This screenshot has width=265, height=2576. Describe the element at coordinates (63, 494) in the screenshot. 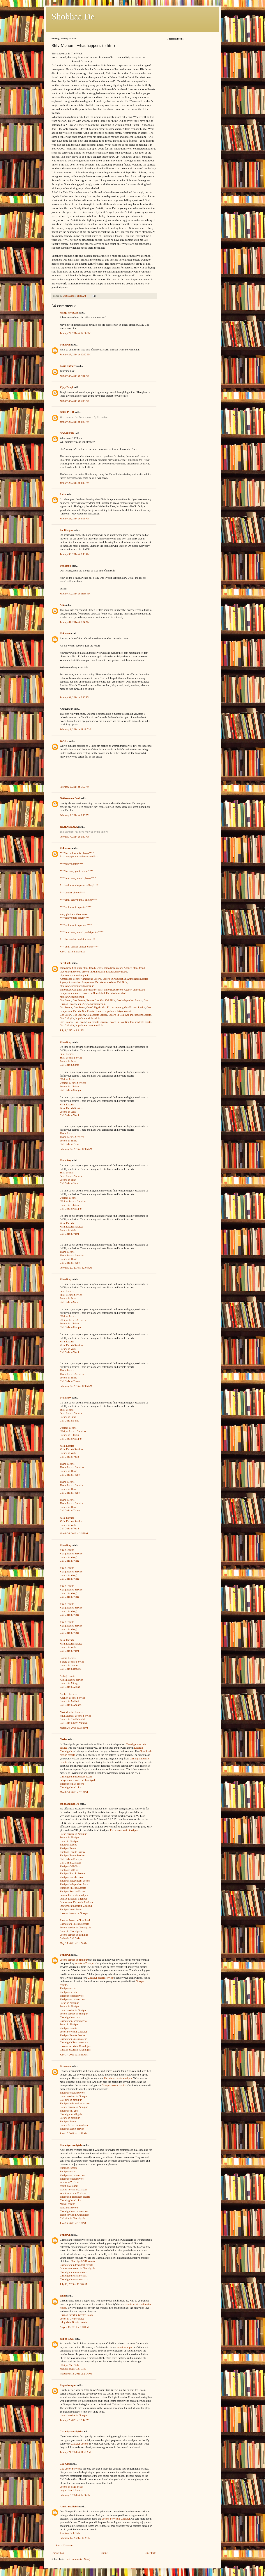

I see `Latha` at that location.